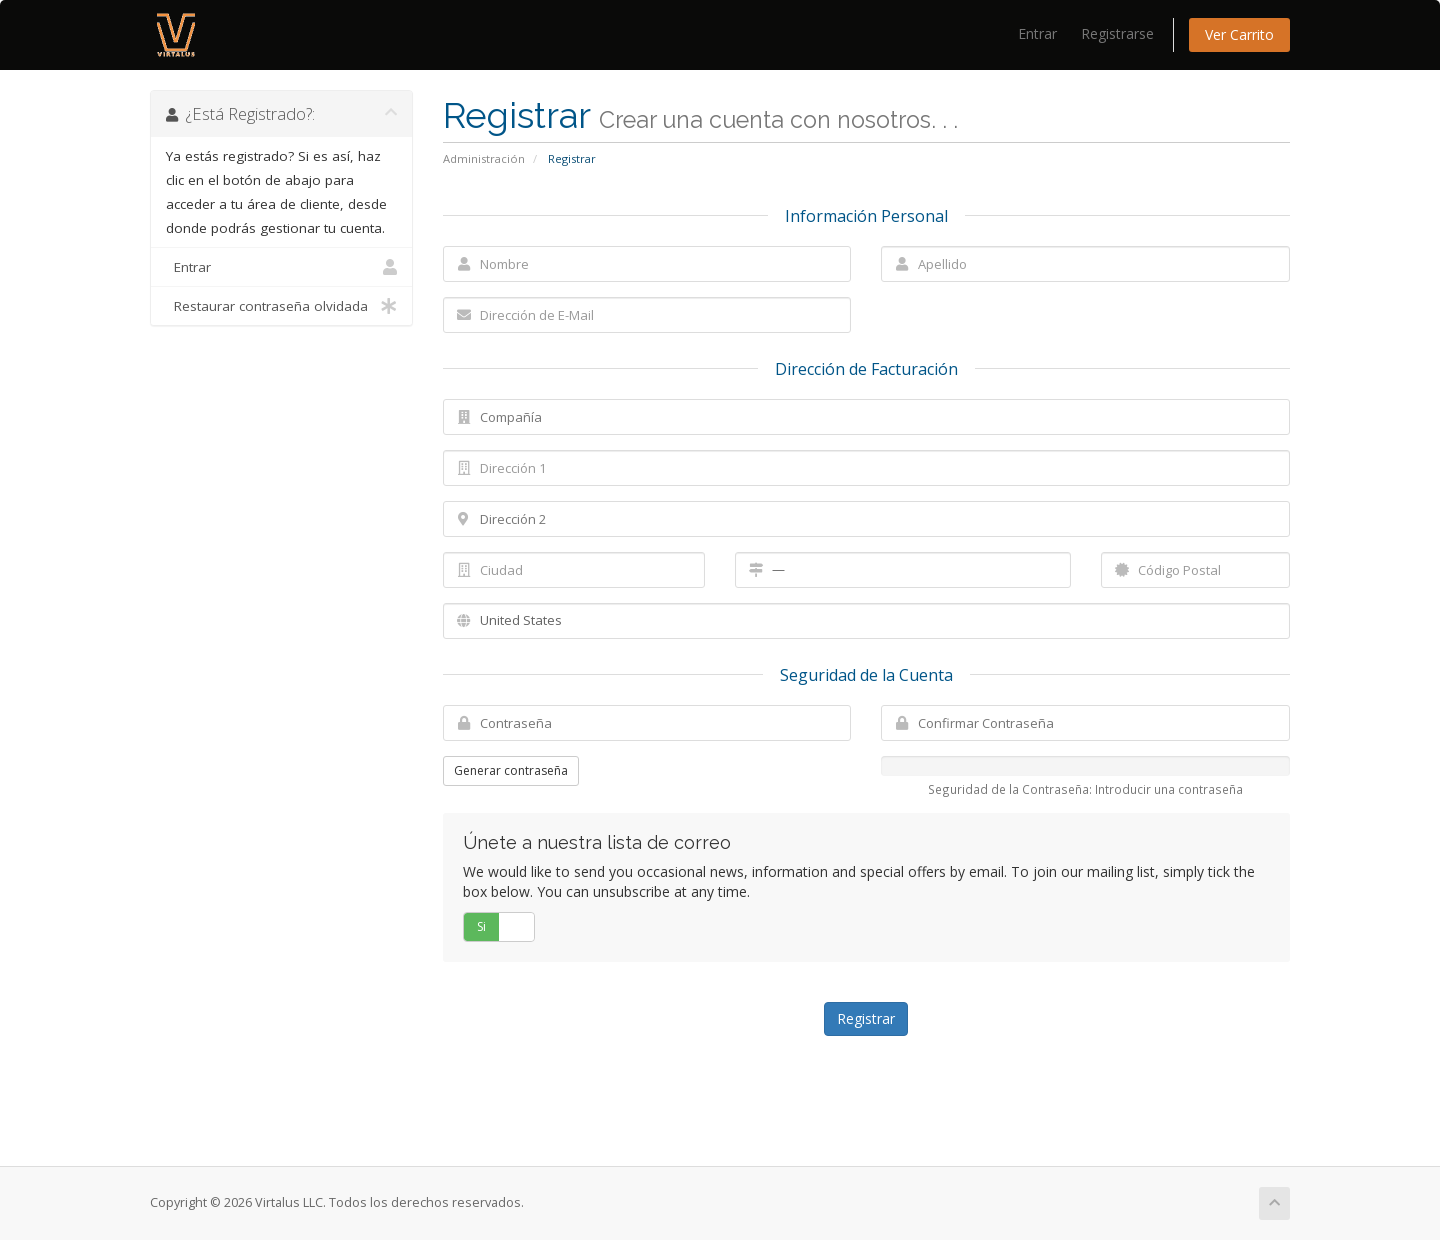 The height and width of the screenshot is (1240, 1440). What do you see at coordinates (511, 770) in the screenshot?
I see `Generar contraseña` at bounding box center [511, 770].